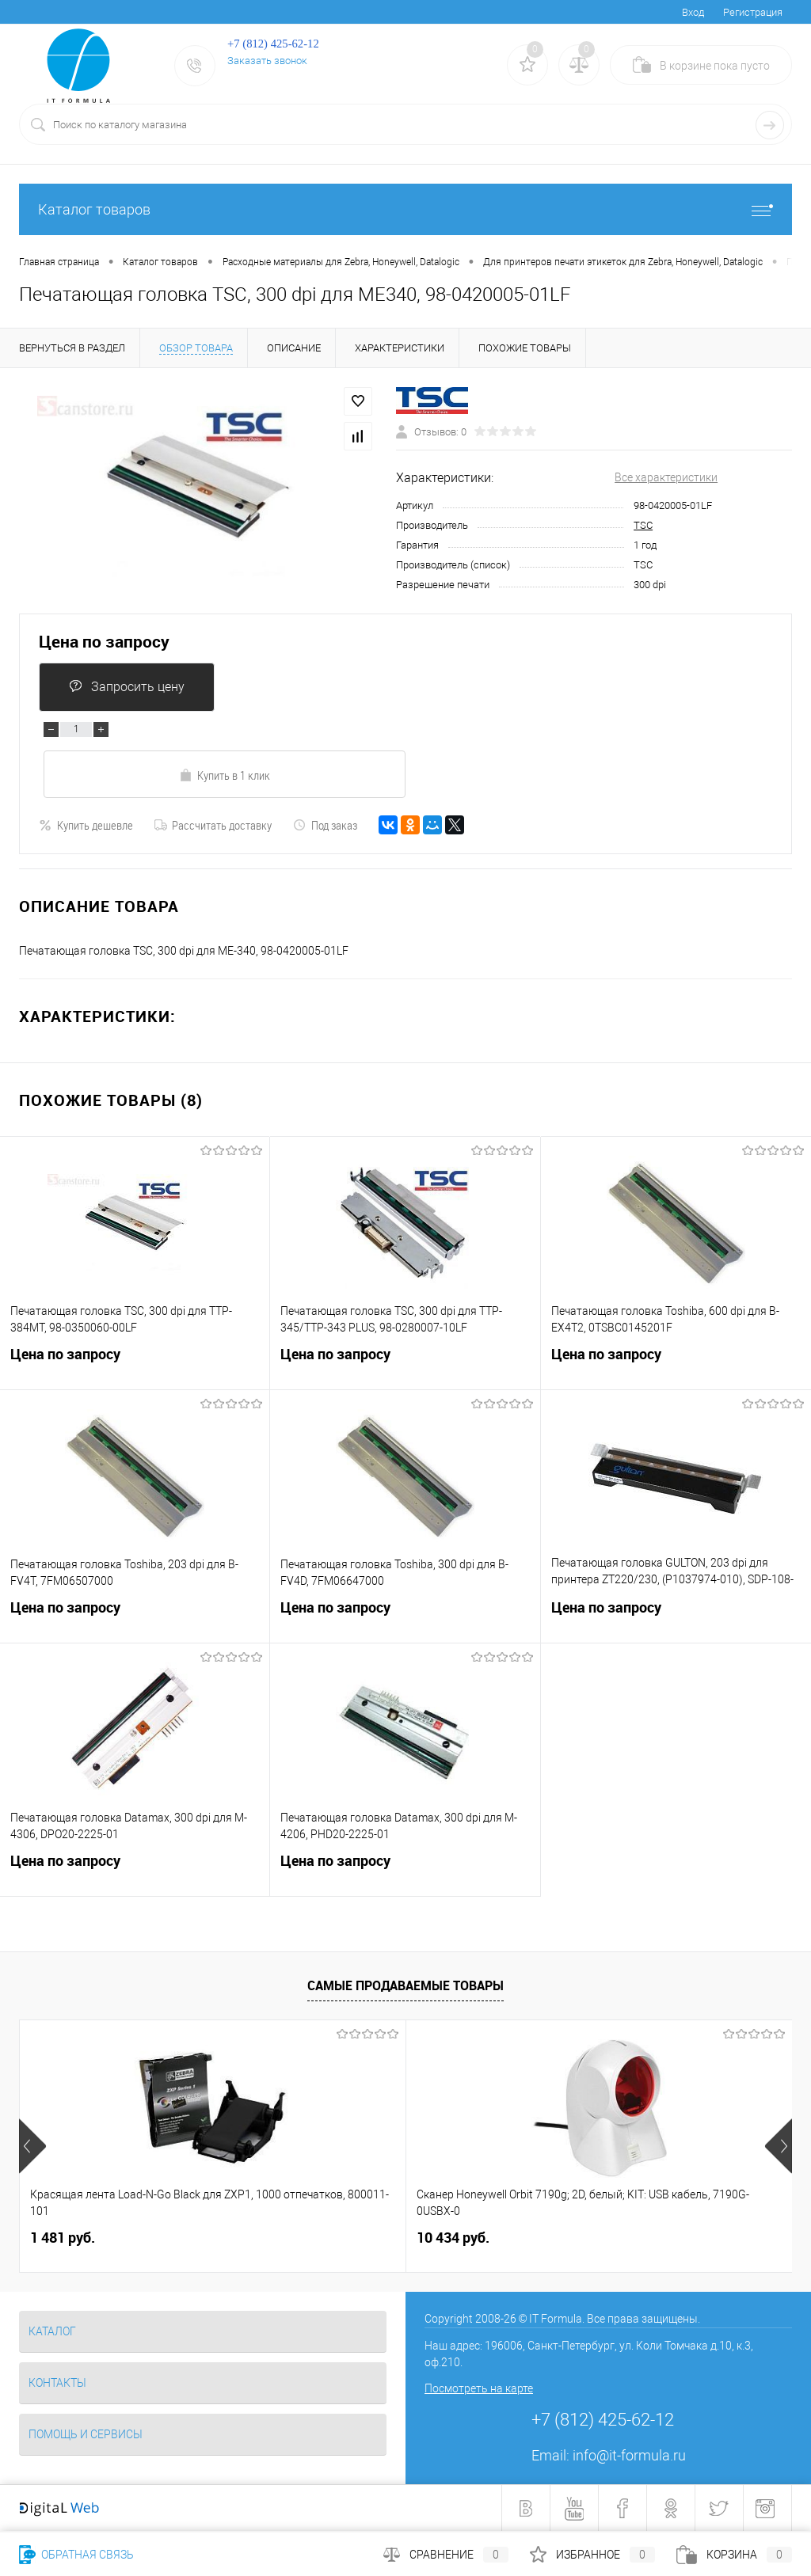  I want to click on Посмотреть на карте, so click(479, 2388).